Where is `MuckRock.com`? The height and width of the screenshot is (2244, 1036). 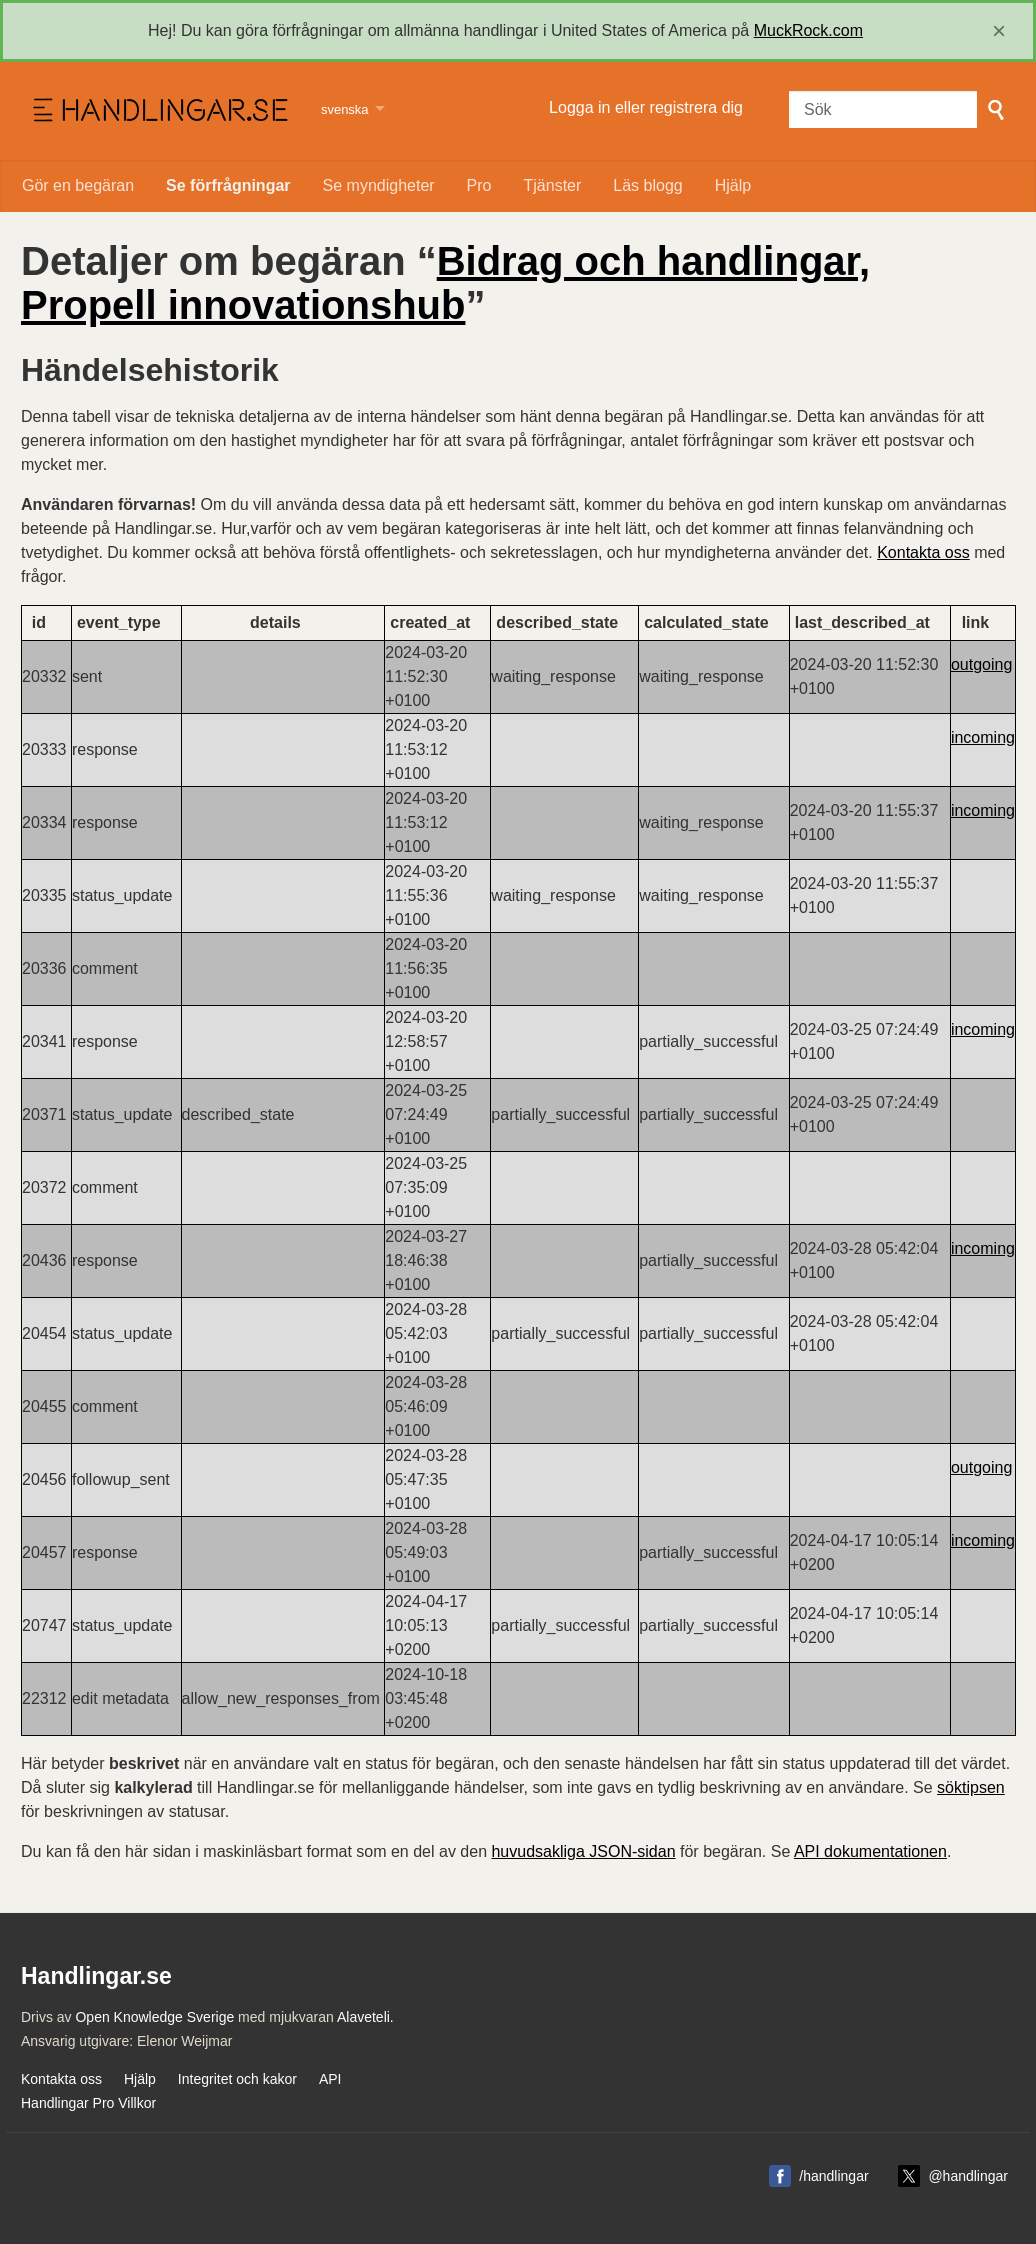 MuckRock.com is located at coordinates (808, 30).